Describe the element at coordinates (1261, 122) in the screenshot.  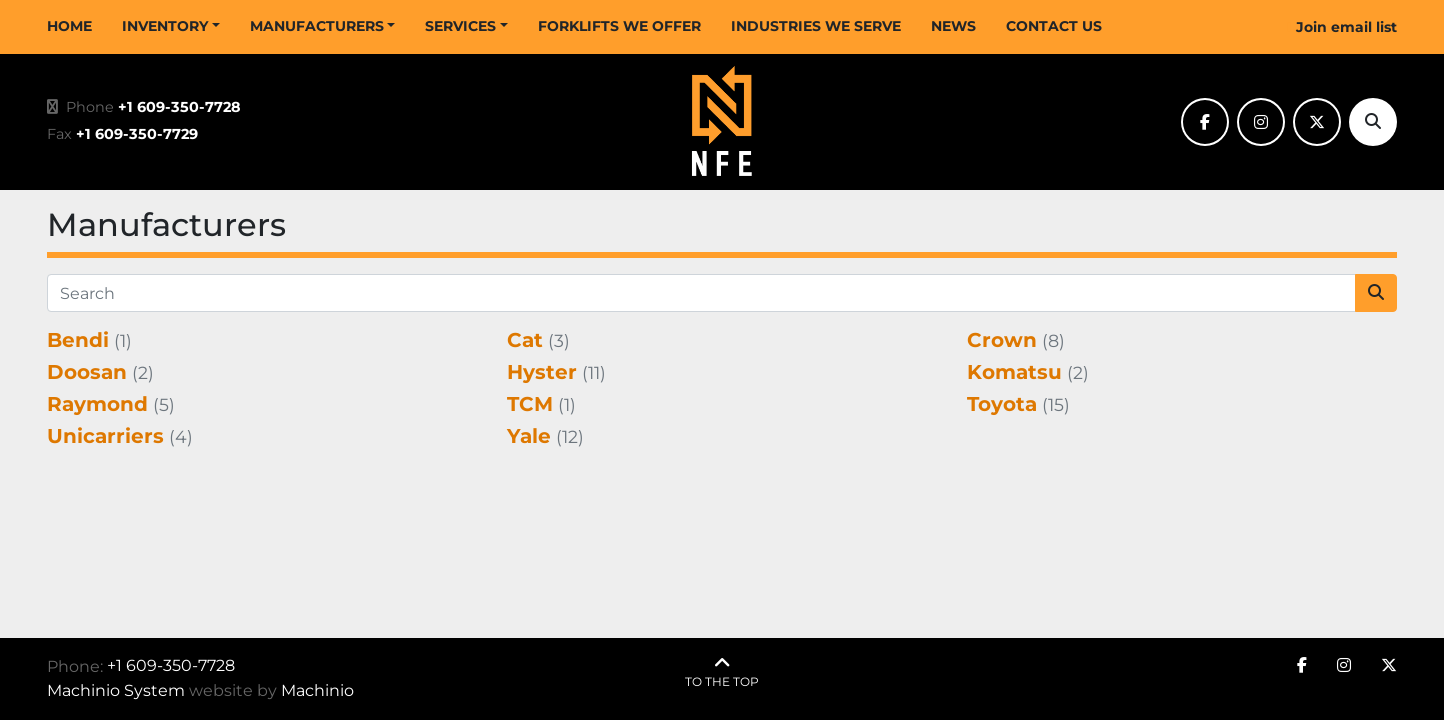
I see `[instagram]` at that location.